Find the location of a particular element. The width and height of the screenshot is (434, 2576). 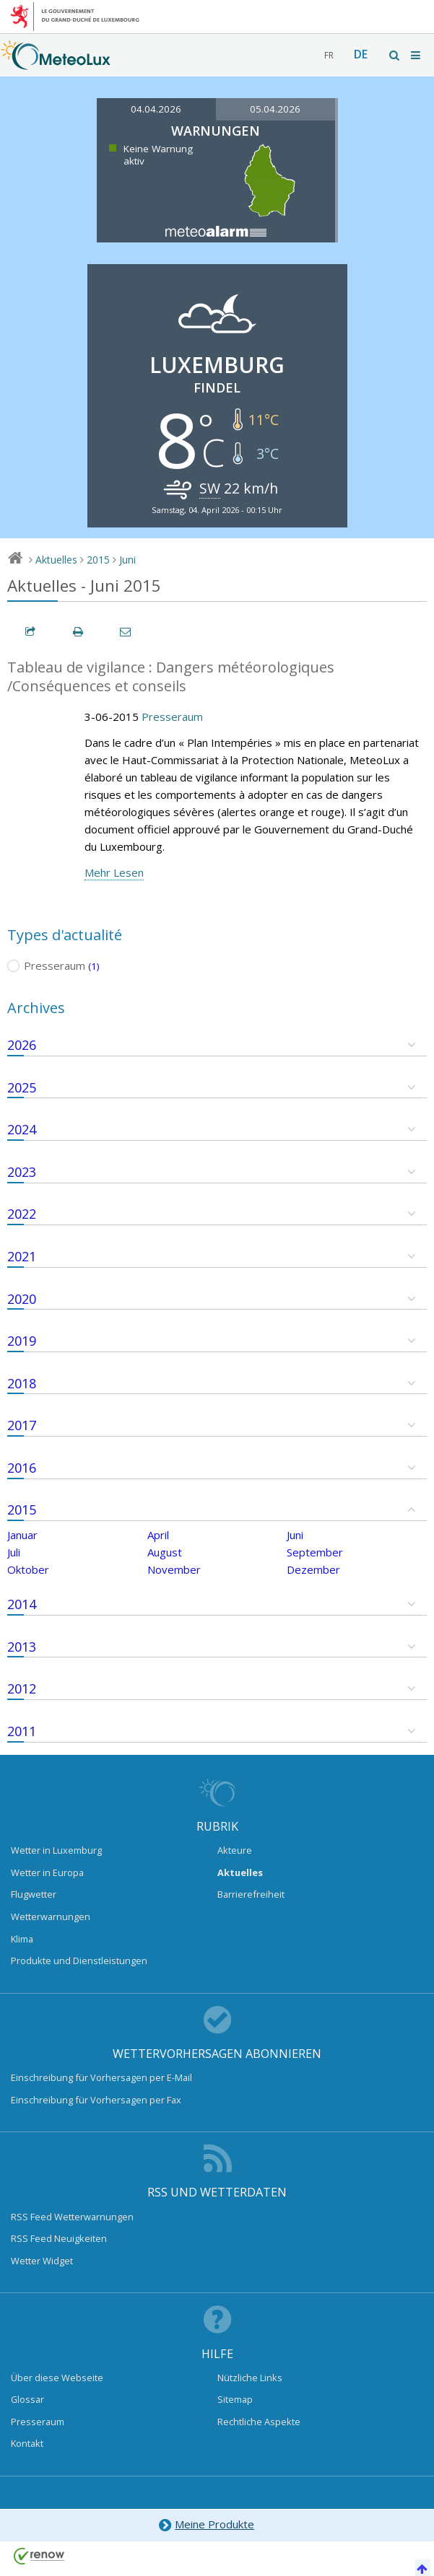

2014 is located at coordinates (21, 1604).